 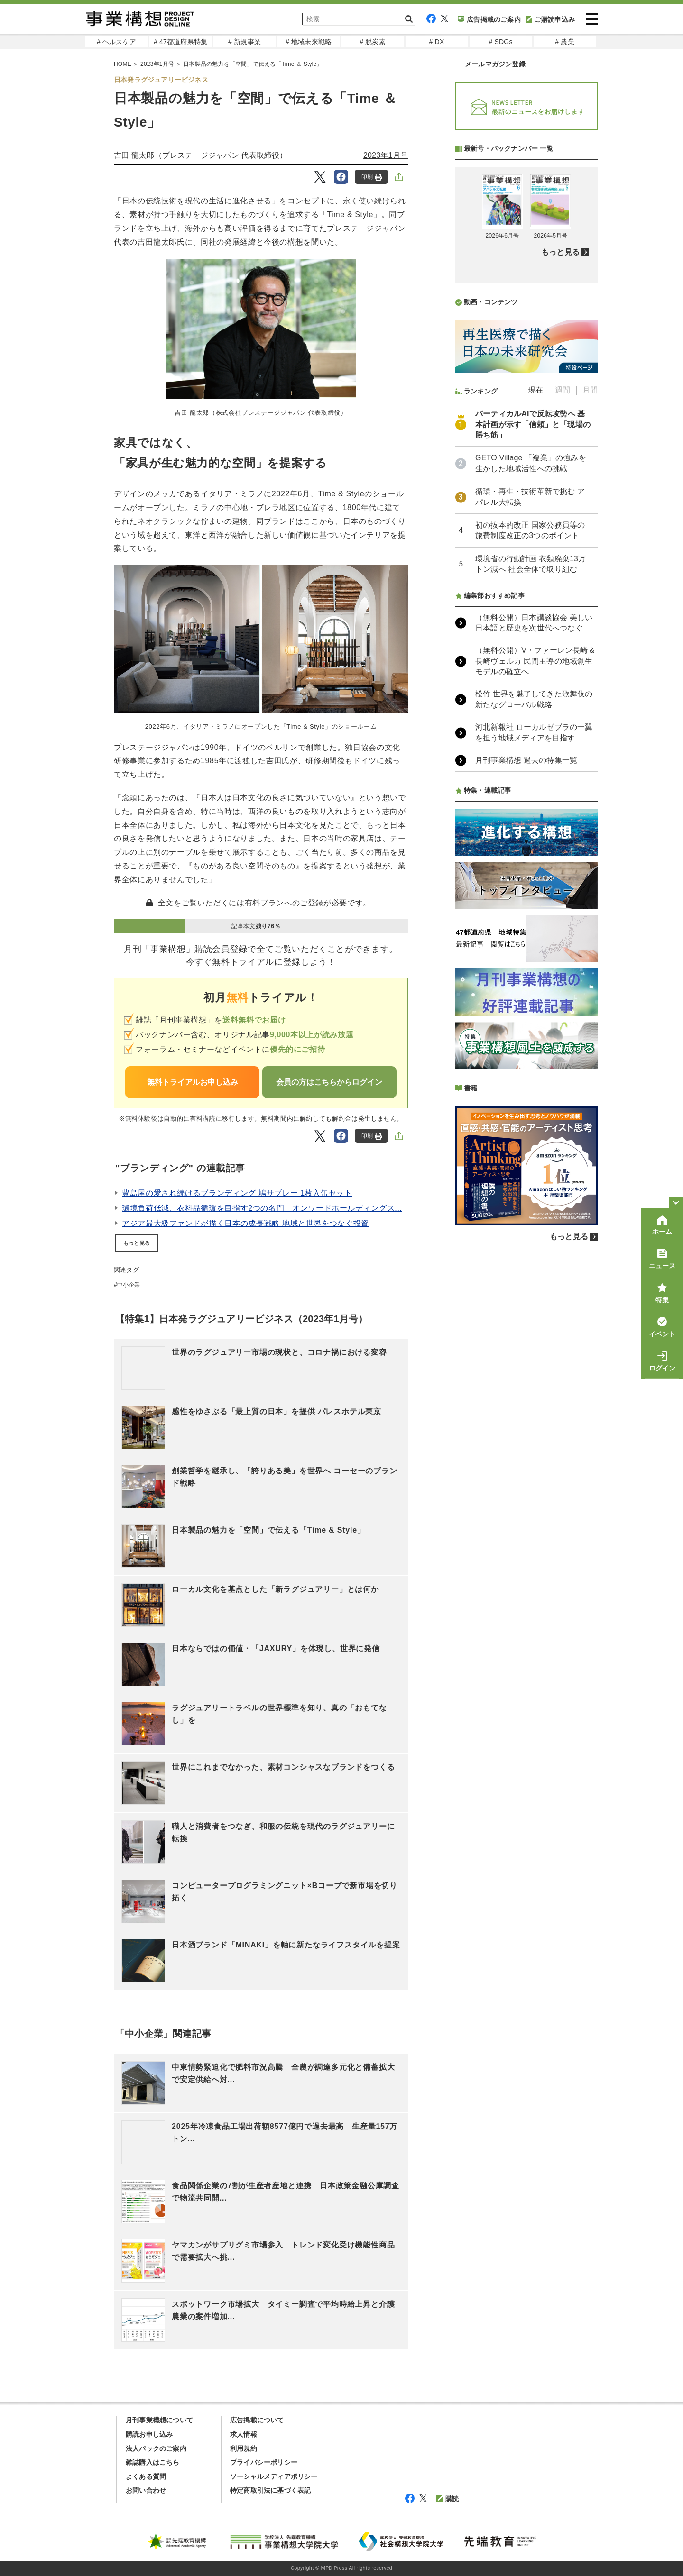 I want to click on 特定商取引法に基づく表記, so click(x=270, y=2490).